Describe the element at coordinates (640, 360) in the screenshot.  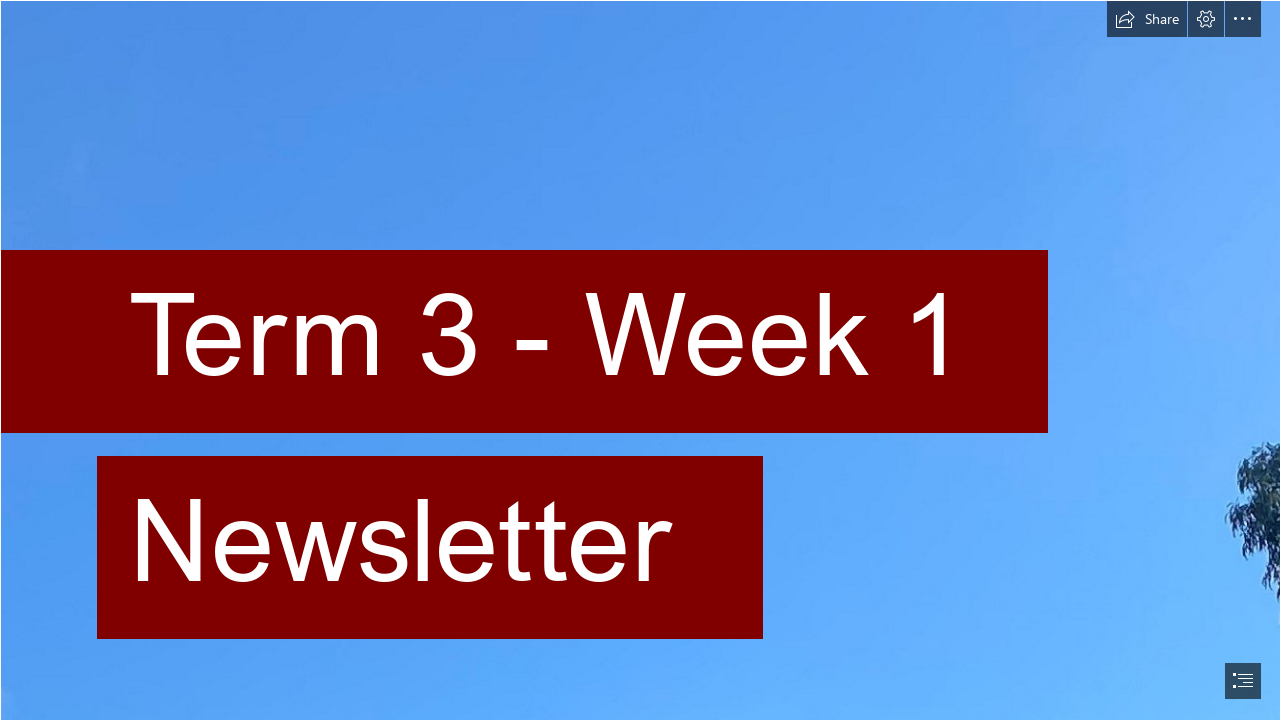
I see `[document]` at that location.